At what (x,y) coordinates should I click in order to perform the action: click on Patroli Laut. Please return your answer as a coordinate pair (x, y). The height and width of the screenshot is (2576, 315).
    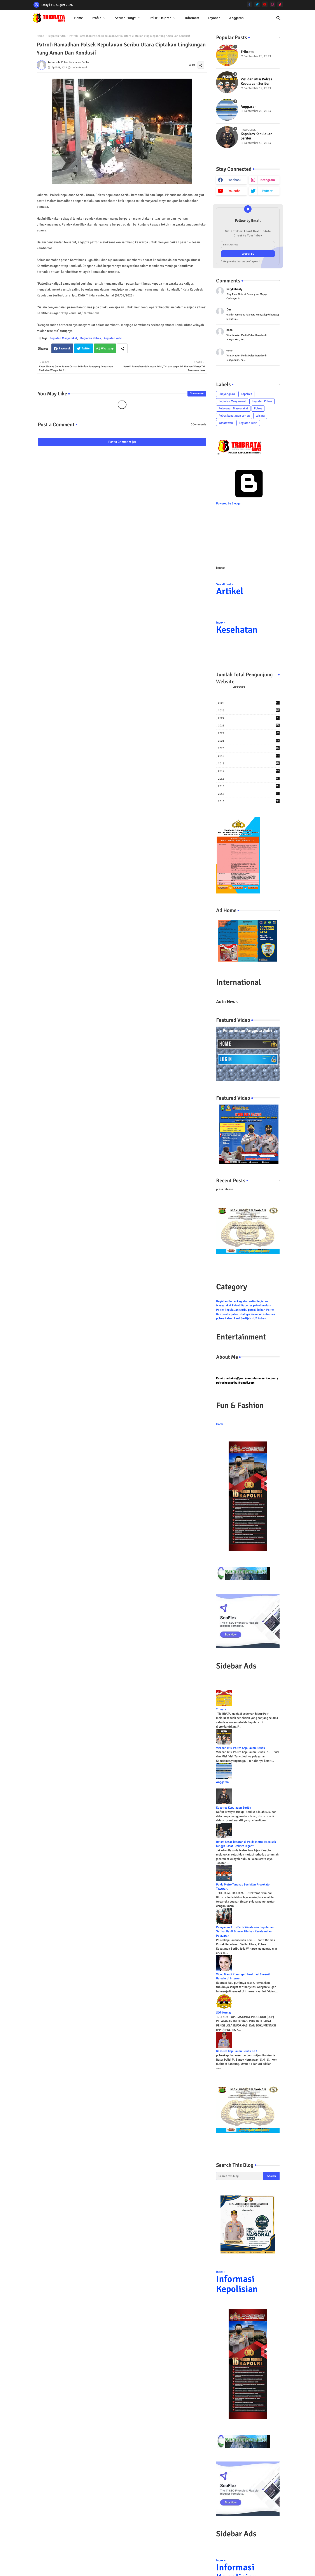
    Looking at the image, I should click on (233, 1318).